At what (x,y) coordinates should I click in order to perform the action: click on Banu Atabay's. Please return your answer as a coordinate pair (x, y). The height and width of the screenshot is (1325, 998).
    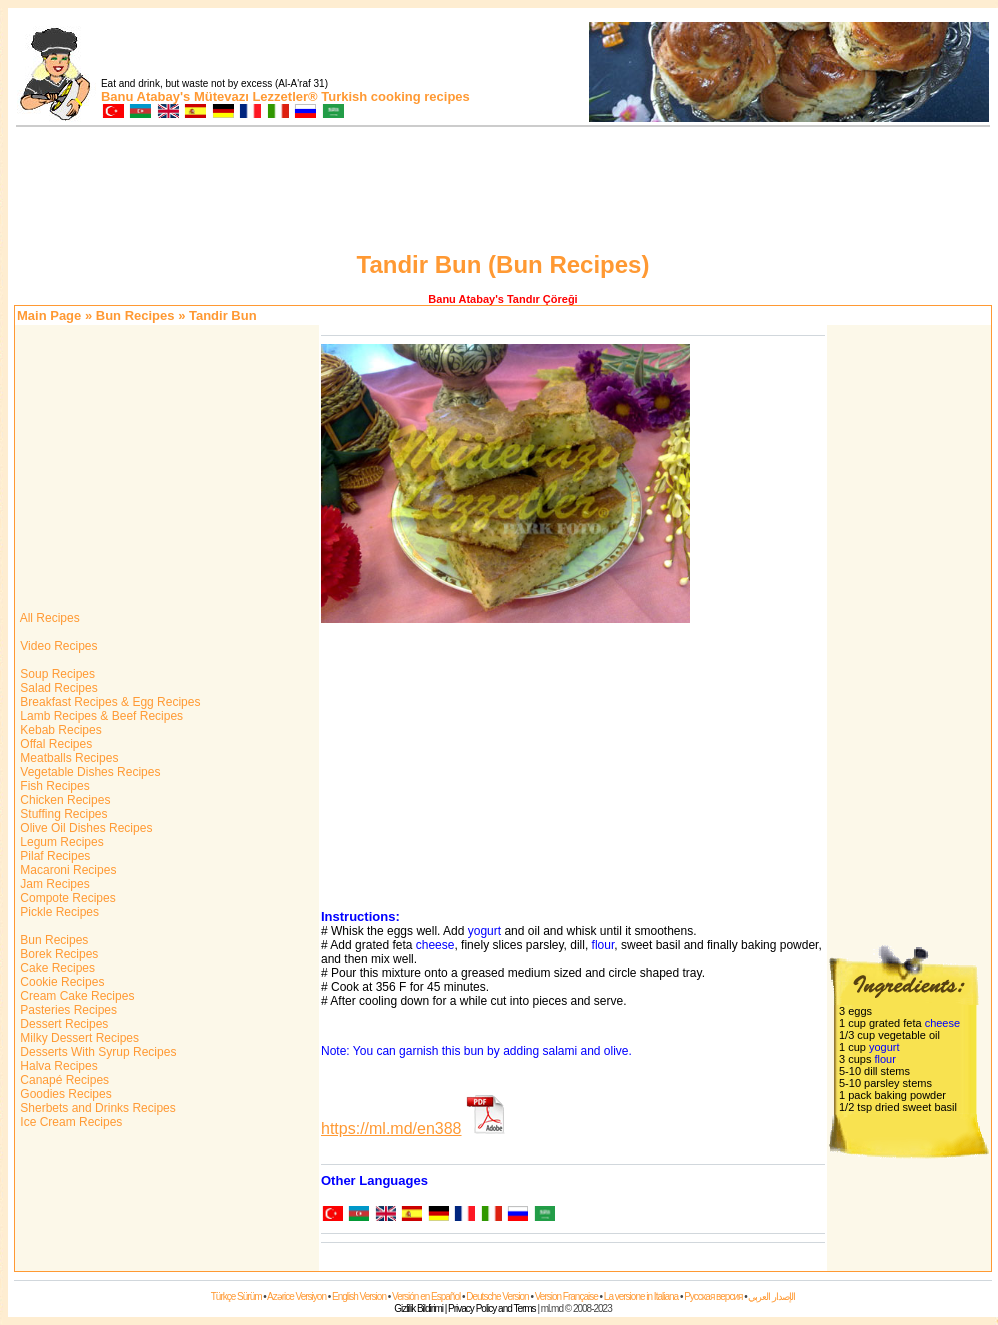
    Looking at the image, I should click on (145, 96).